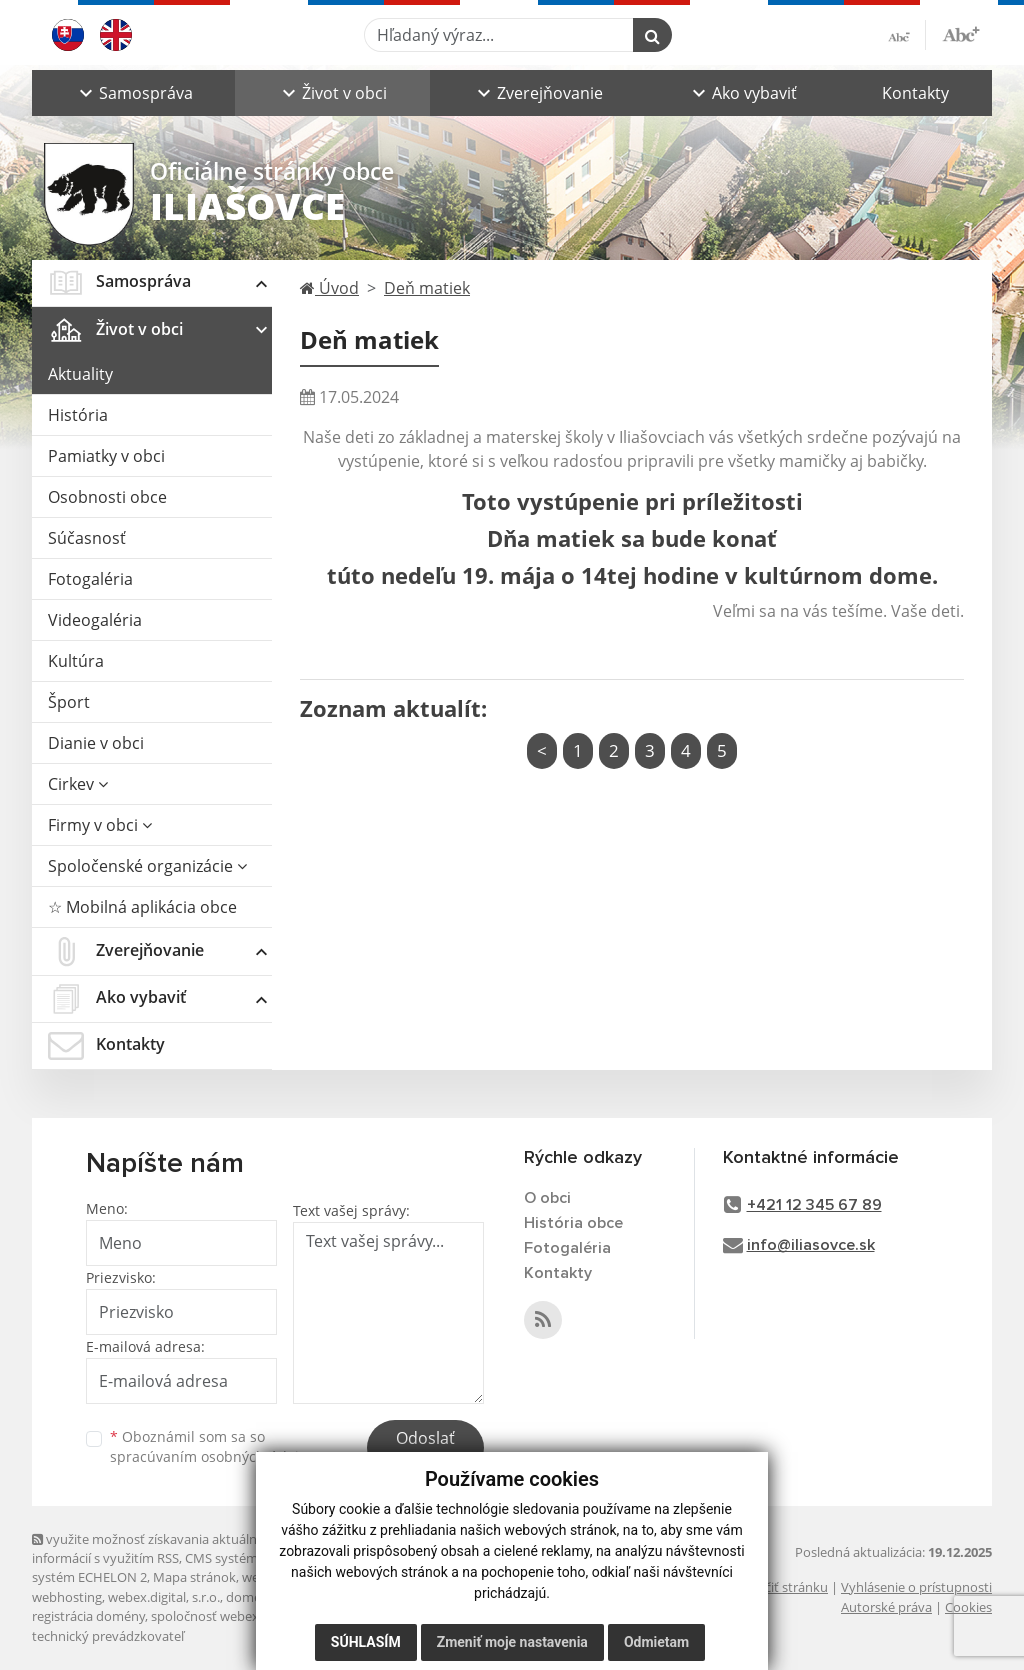 The height and width of the screenshot is (1670, 1024). I want to click on Kontakty, so click(915, 93).